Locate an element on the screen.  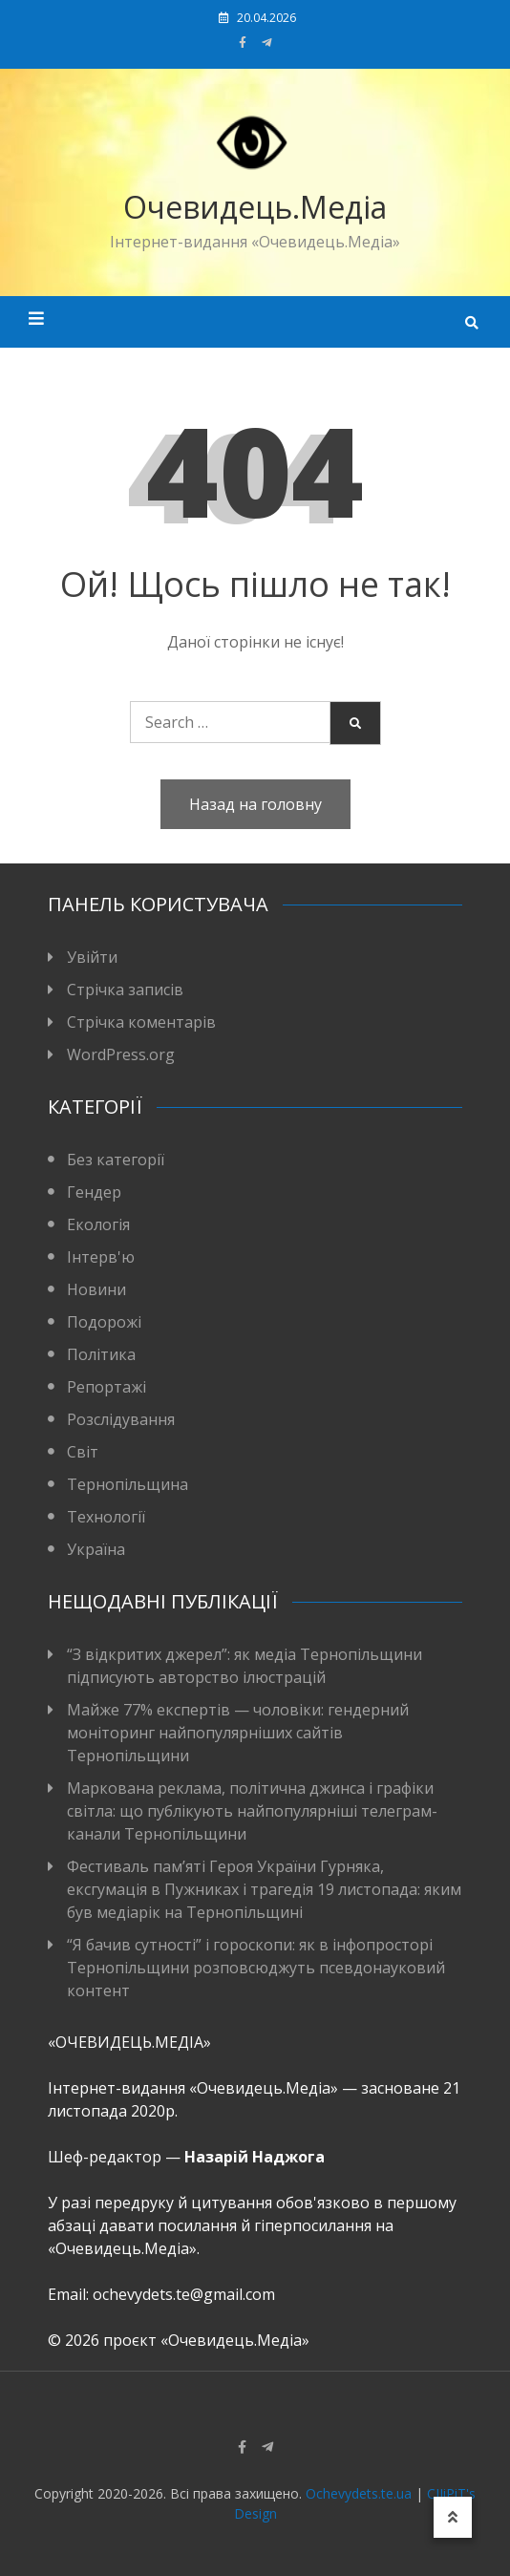
Інтерв'ю is located at coordinates (101, 1256).